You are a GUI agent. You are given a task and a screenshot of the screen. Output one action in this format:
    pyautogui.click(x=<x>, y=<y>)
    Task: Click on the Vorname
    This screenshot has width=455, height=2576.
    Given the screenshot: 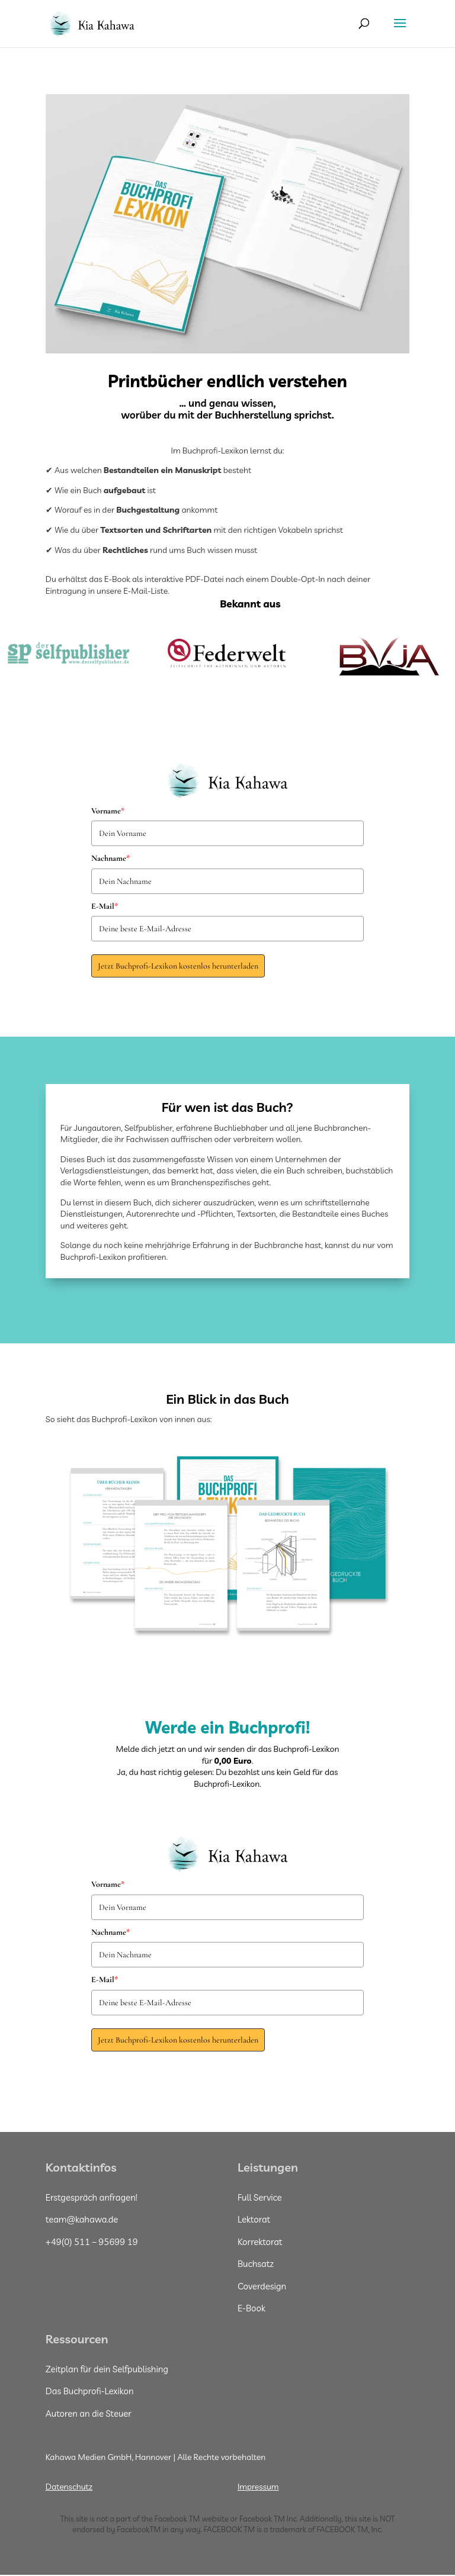 What is the action you would take?
    pyautogui.click(x=107, y=811)
    